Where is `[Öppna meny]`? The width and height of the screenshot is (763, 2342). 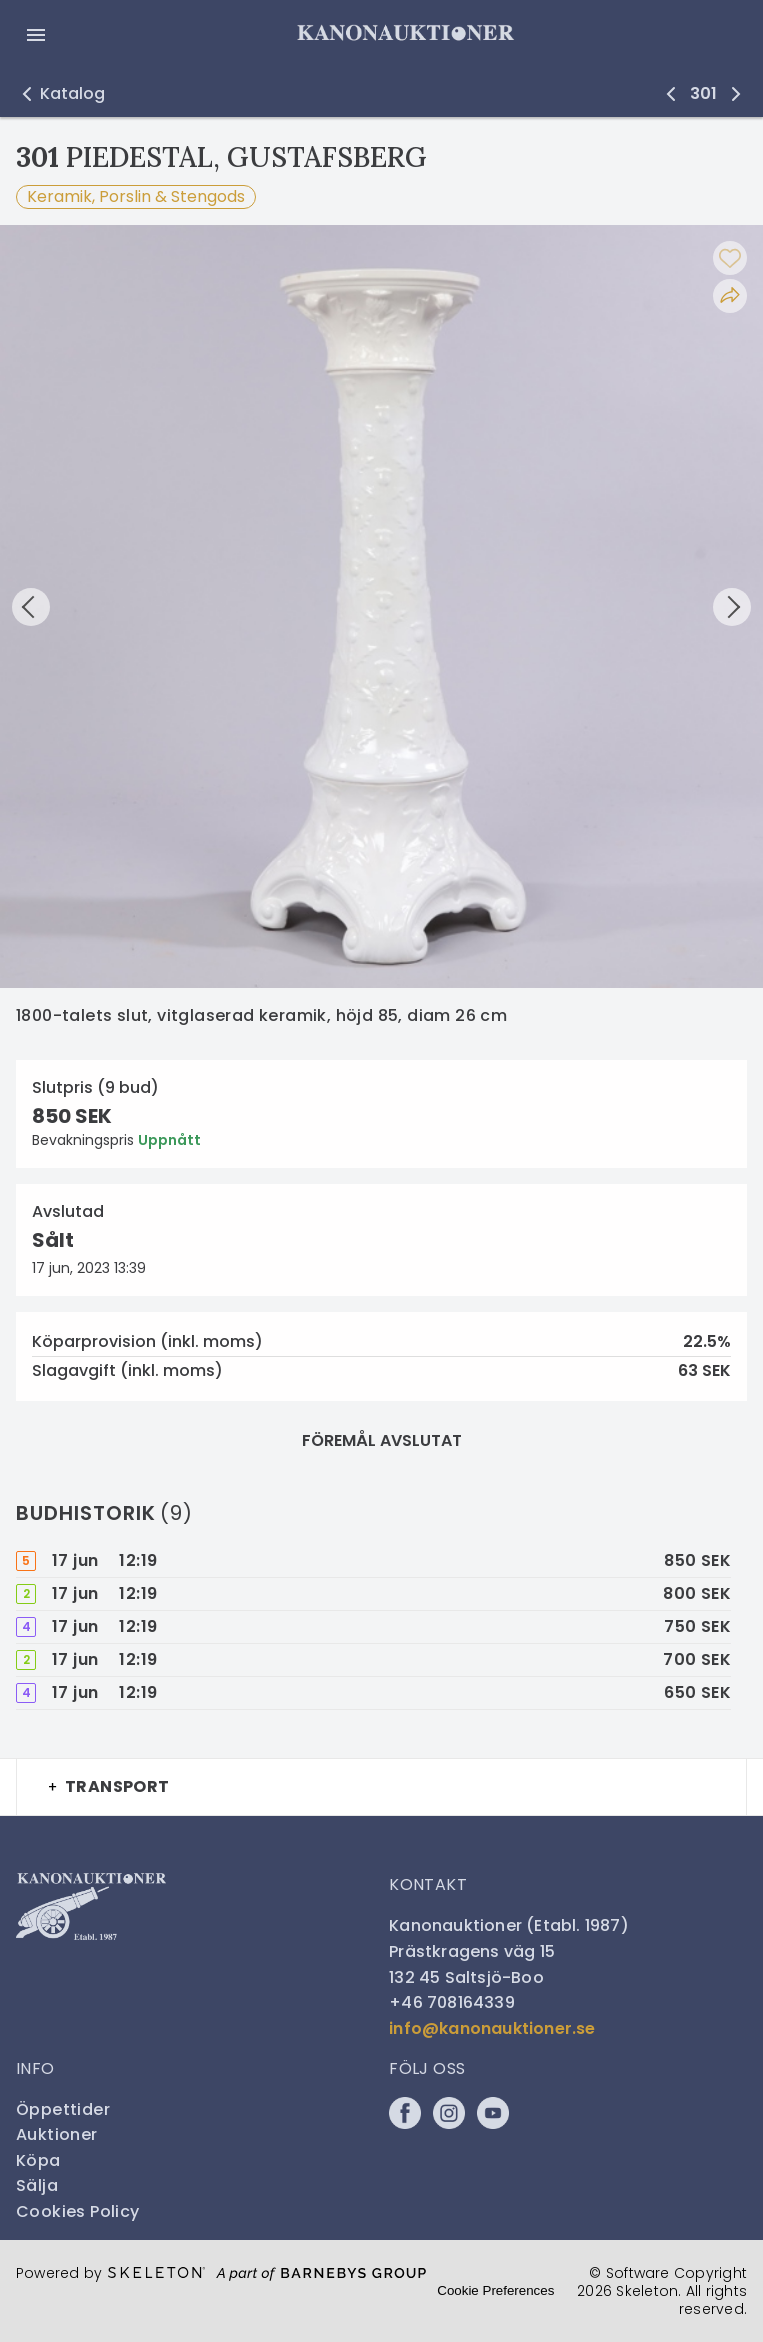
[Öppna meny] is located at coordinates (36, 35).